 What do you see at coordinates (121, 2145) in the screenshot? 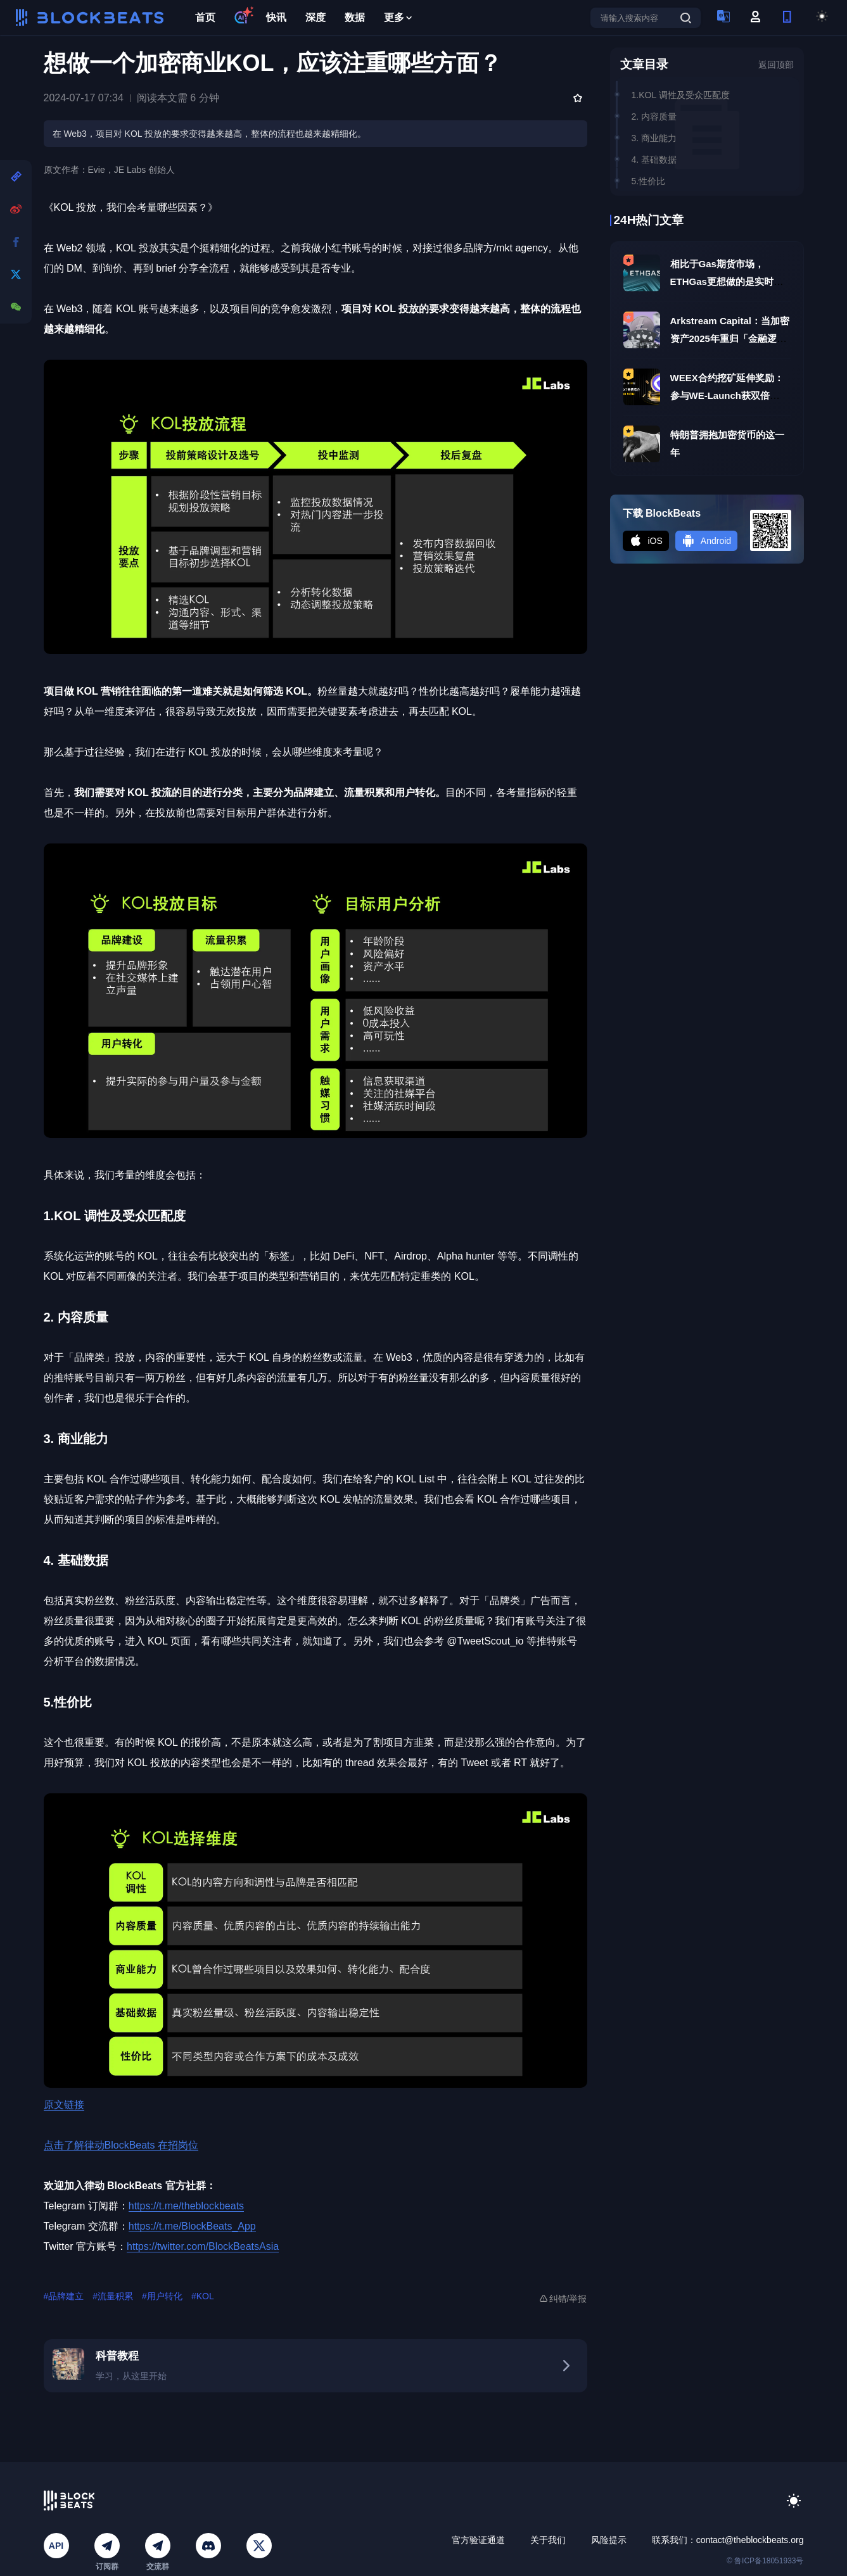
I see `点击了解律动BlockBeats 在招岗位` at bounding box center [121, 2145].